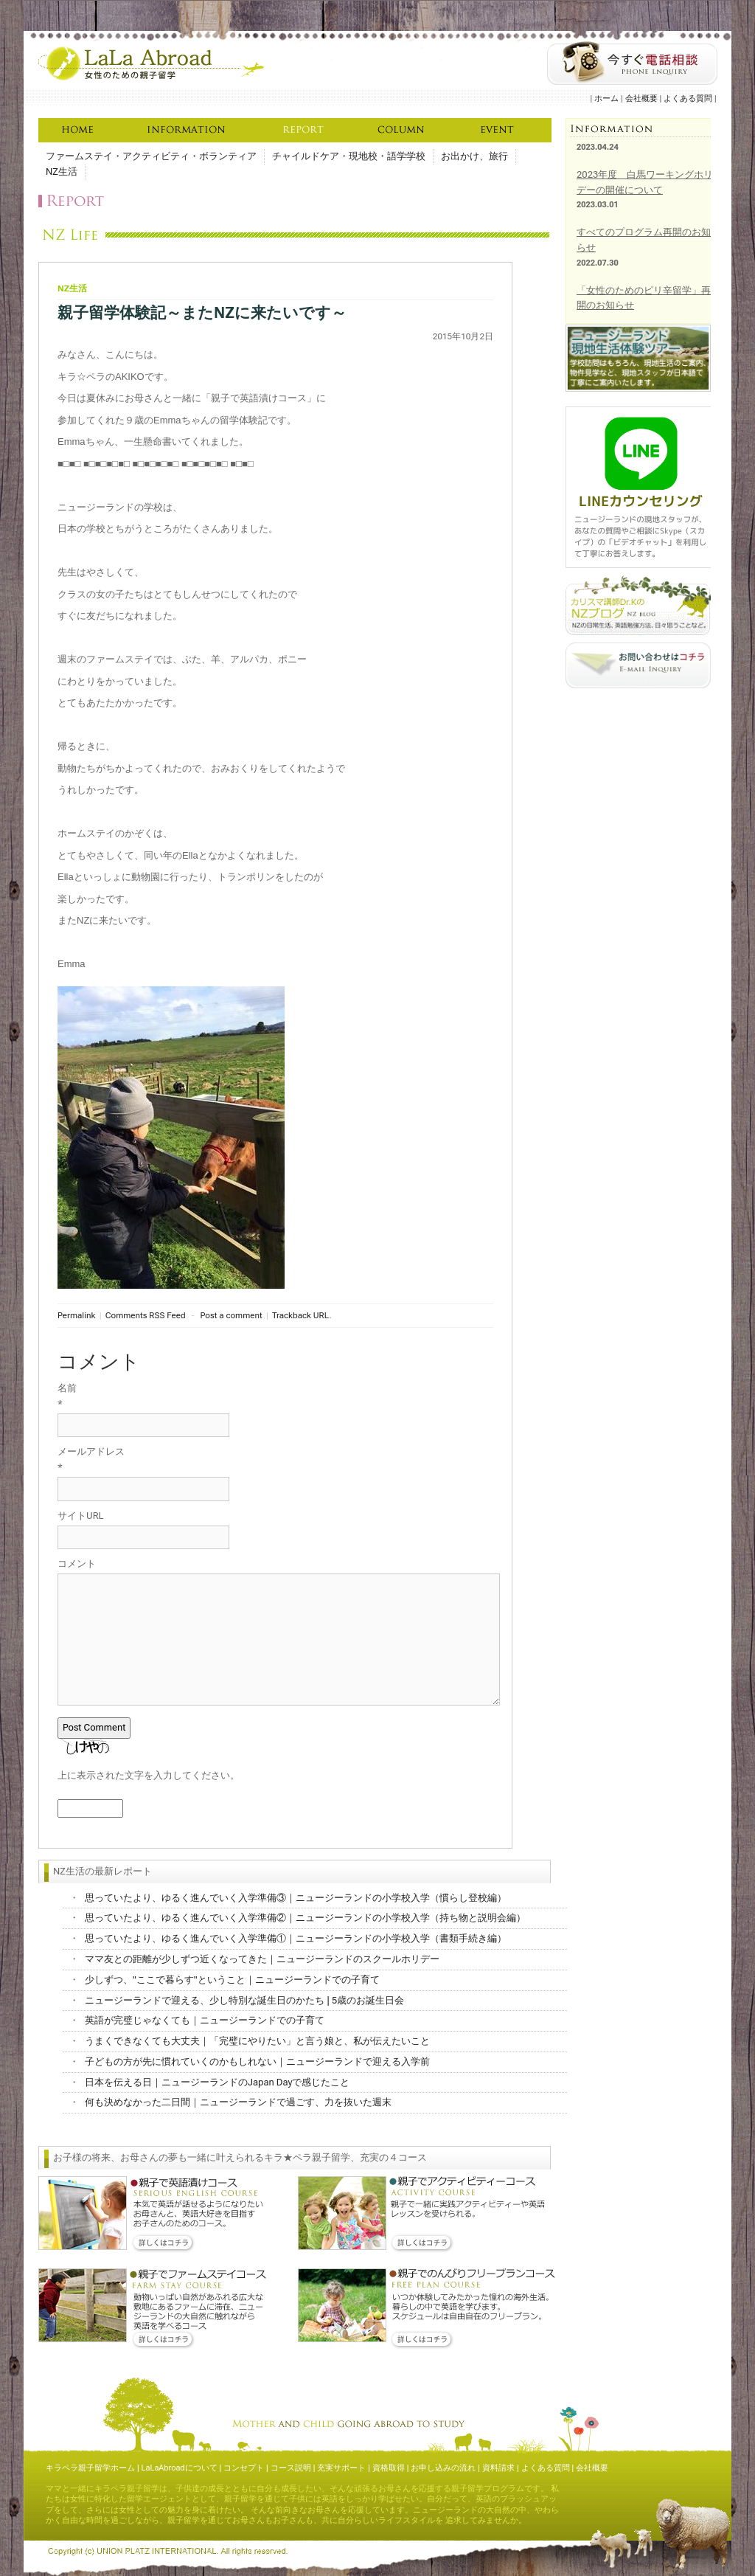 The height and width of the screenshot is (2576, 755). I want to click on 思っていたより、ゆるく進んでいく入学準備③｜ニュージーランドの小学校入学（慣らし登校編）, so click(296, 1897).